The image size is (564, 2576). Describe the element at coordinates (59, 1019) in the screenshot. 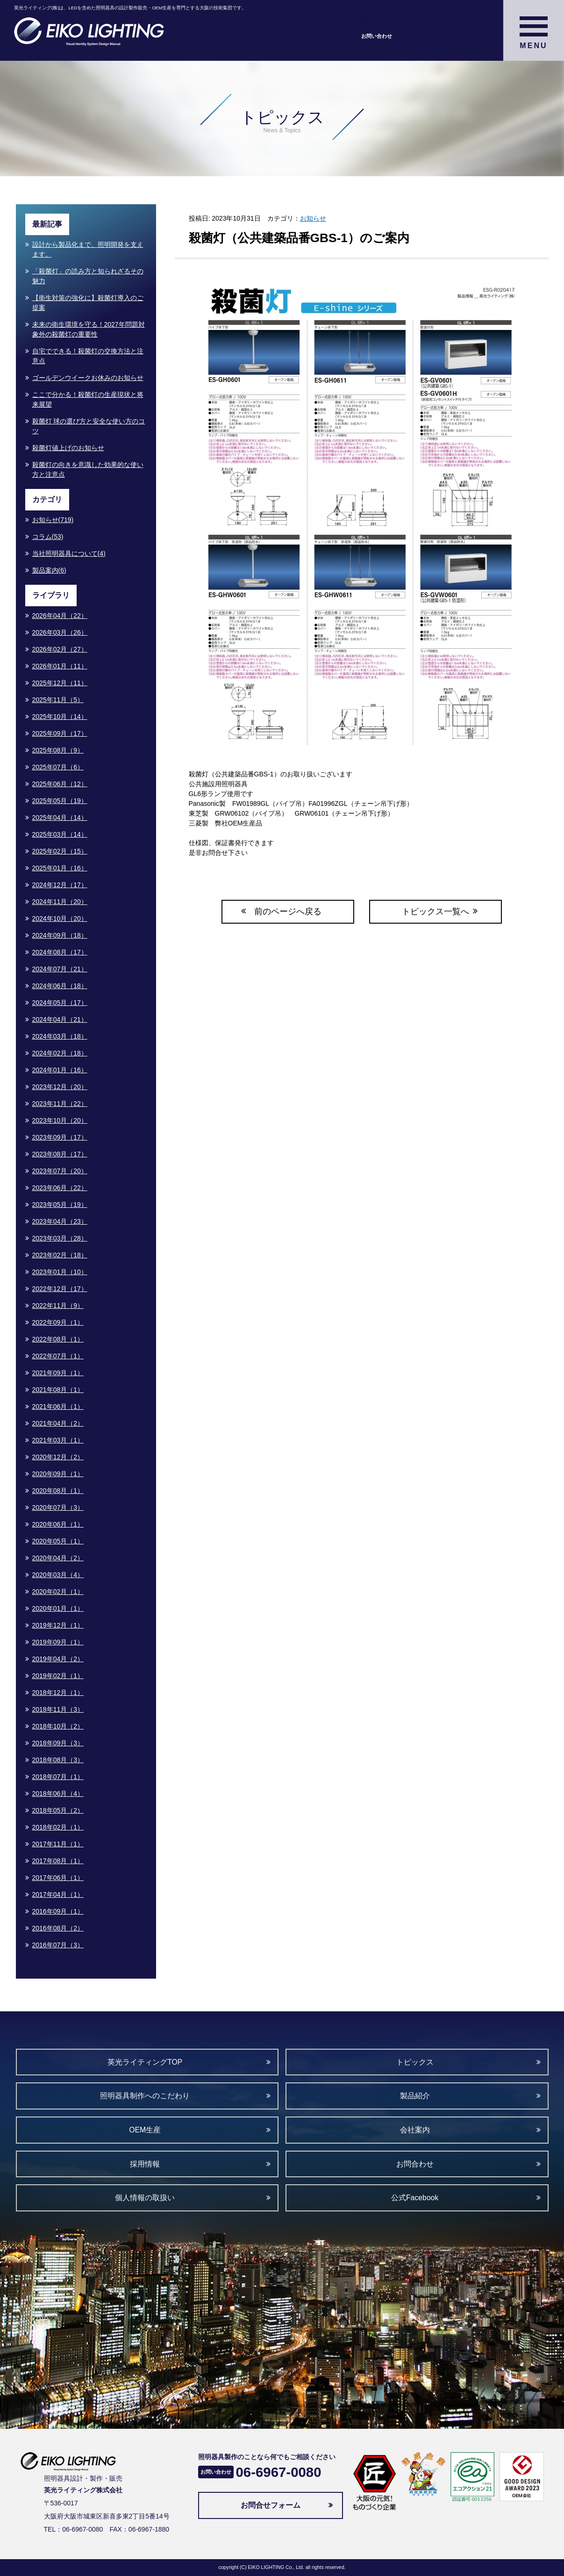

I see `2024年04月（21）` at that location.